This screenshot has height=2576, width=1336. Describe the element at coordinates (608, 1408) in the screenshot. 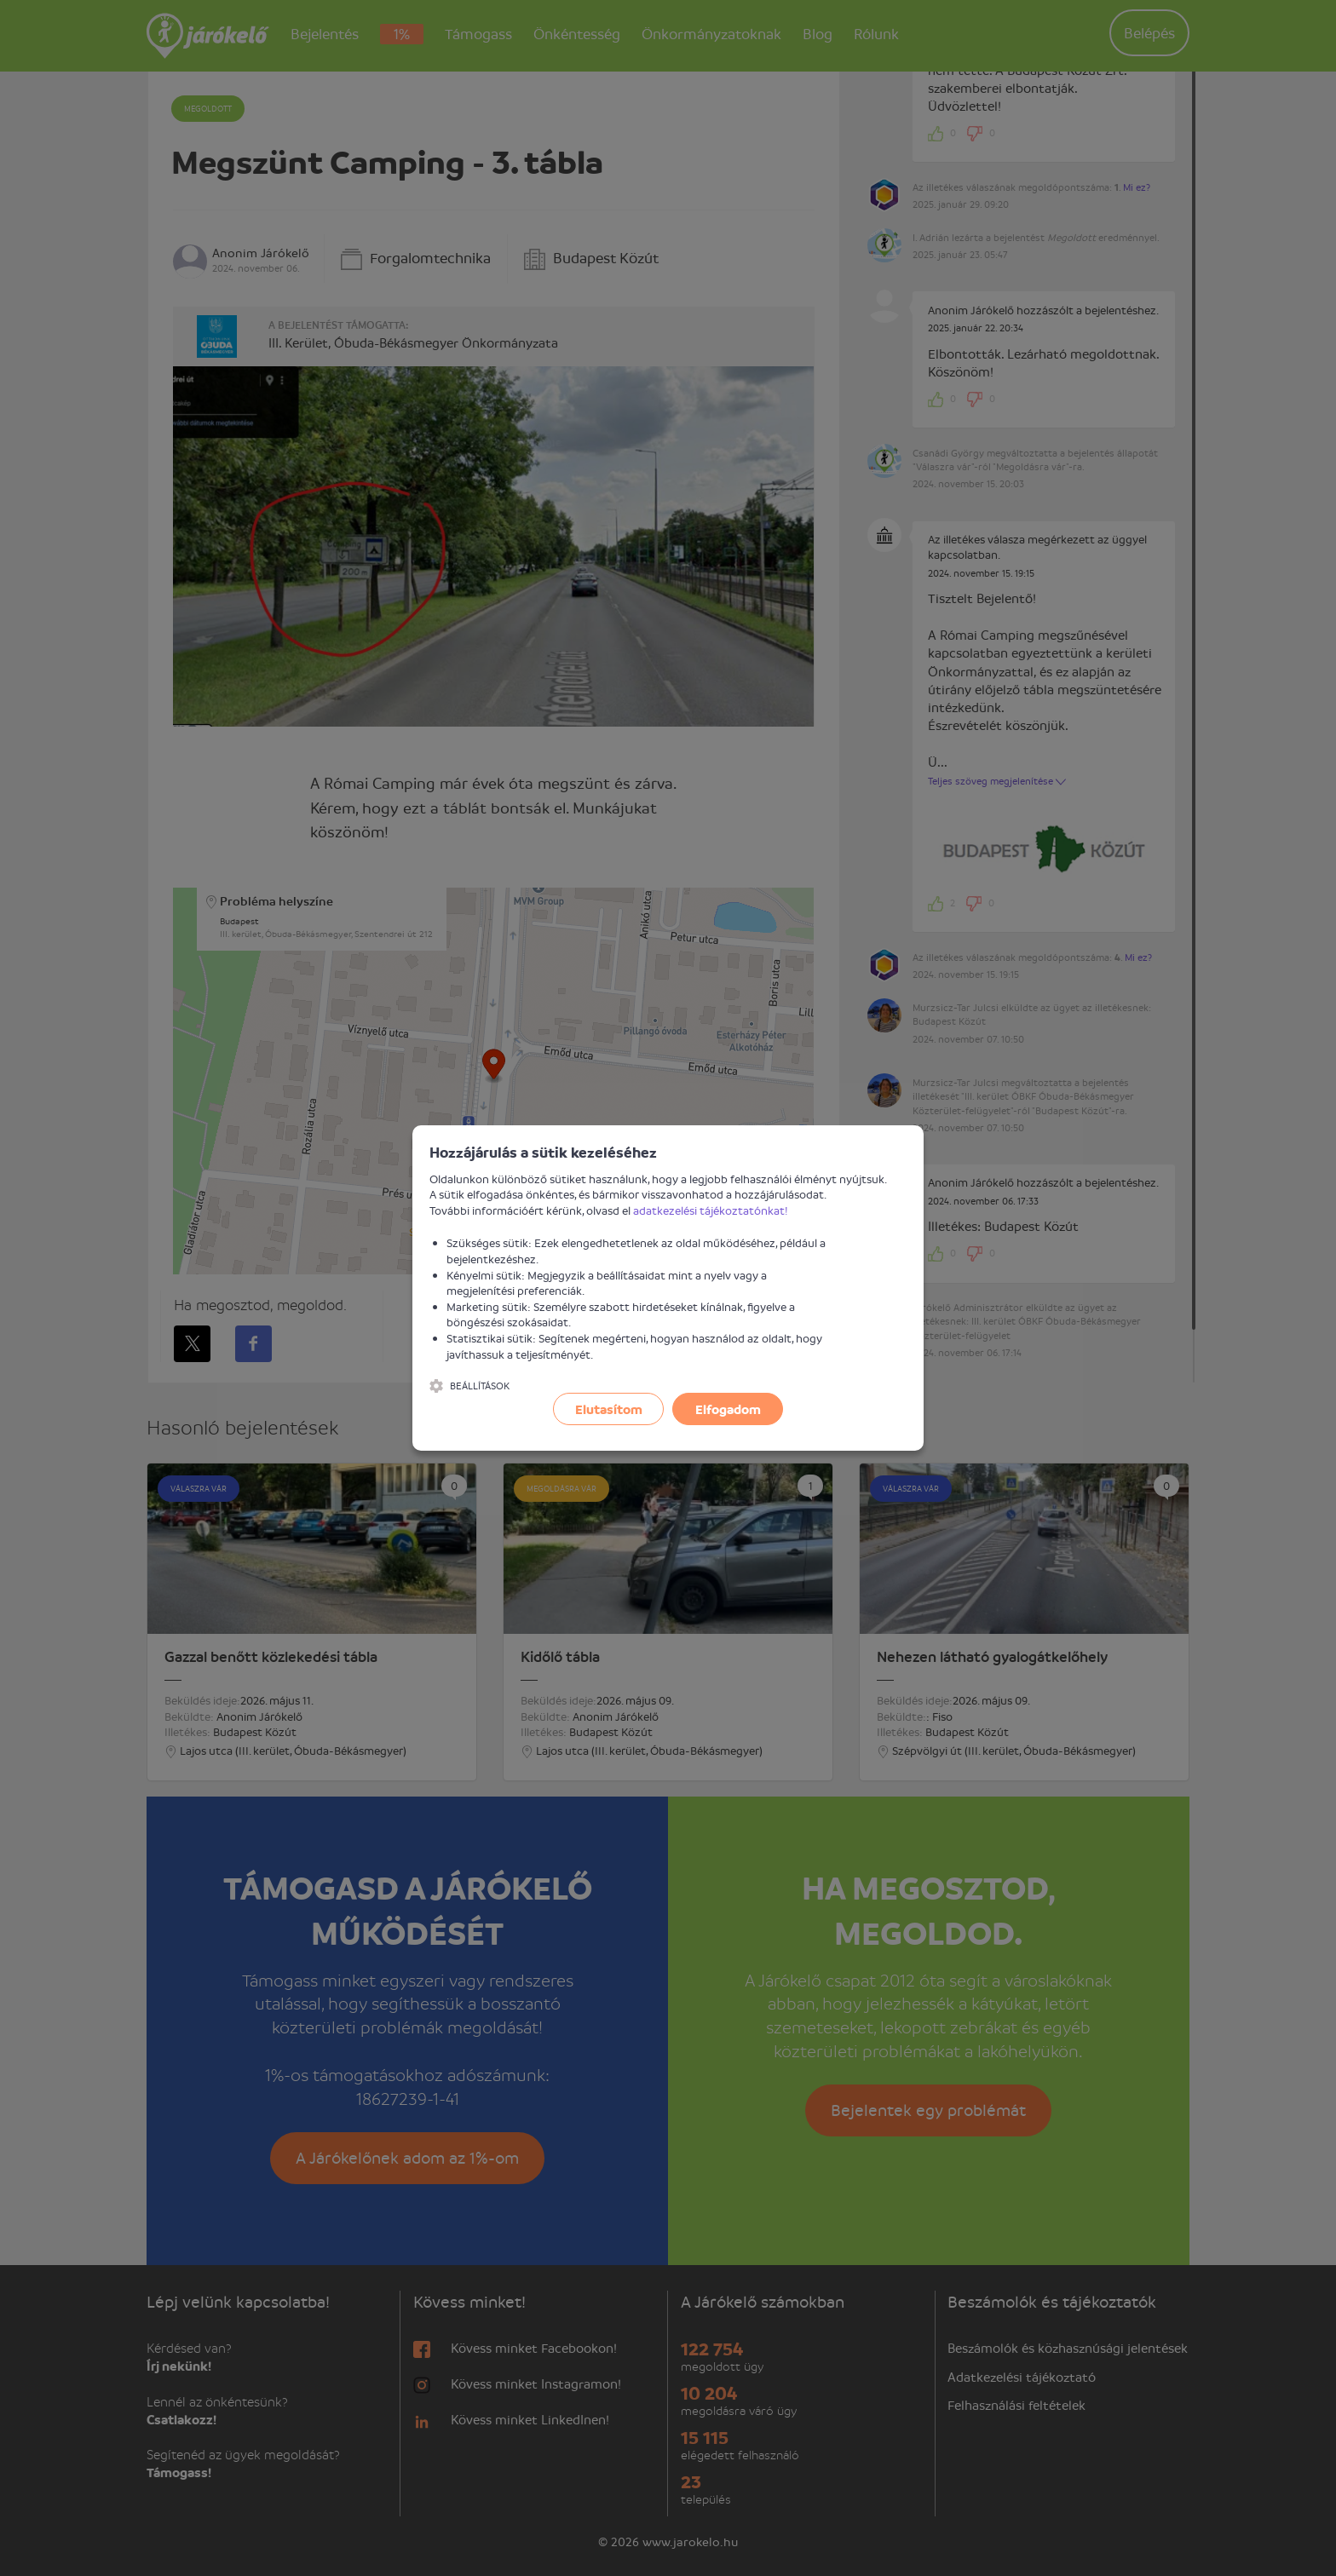

I see `Elutasítom` at that location.